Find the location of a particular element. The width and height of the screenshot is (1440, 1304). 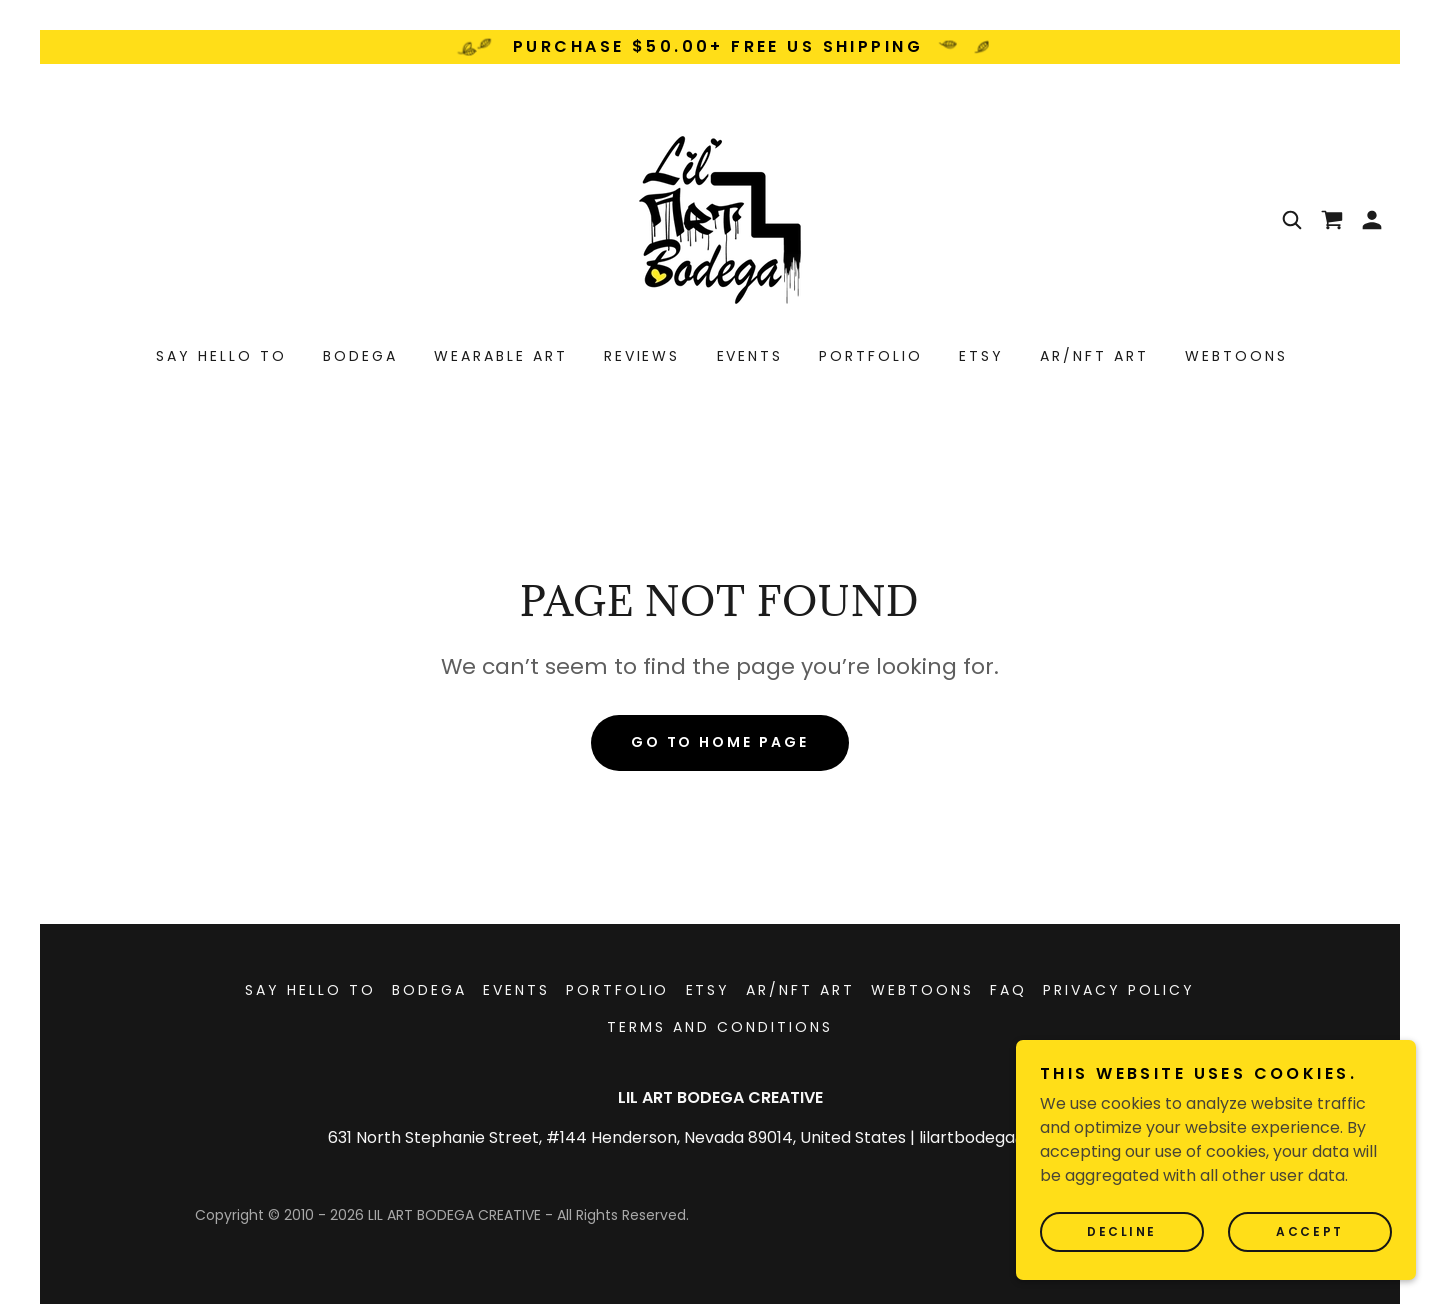

PORTFOLIO [link] is located at coordinates (871, 356).